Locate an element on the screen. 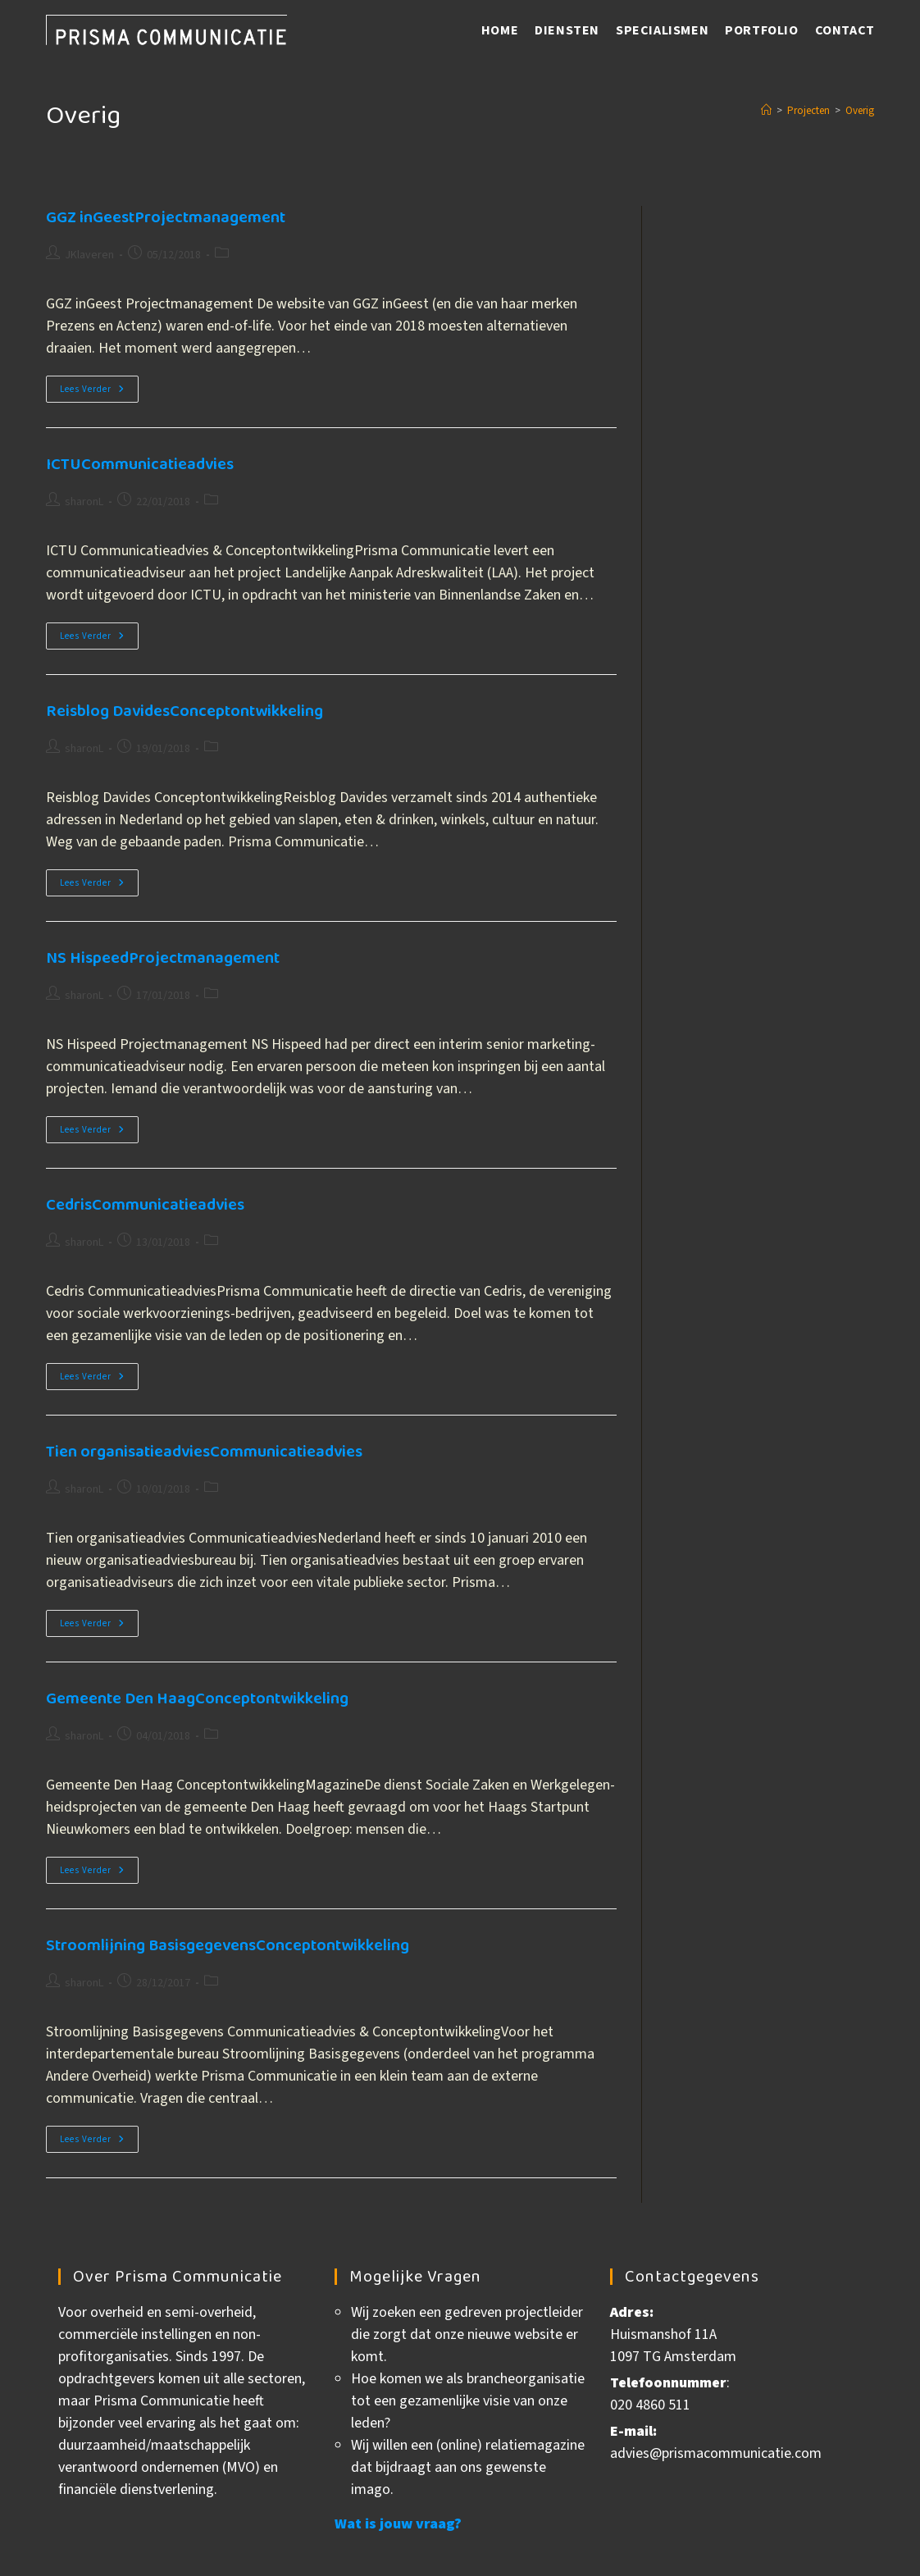 The width and height of the screenshot is (920, 2576). Cedris is located at coordinates (145, 1205).